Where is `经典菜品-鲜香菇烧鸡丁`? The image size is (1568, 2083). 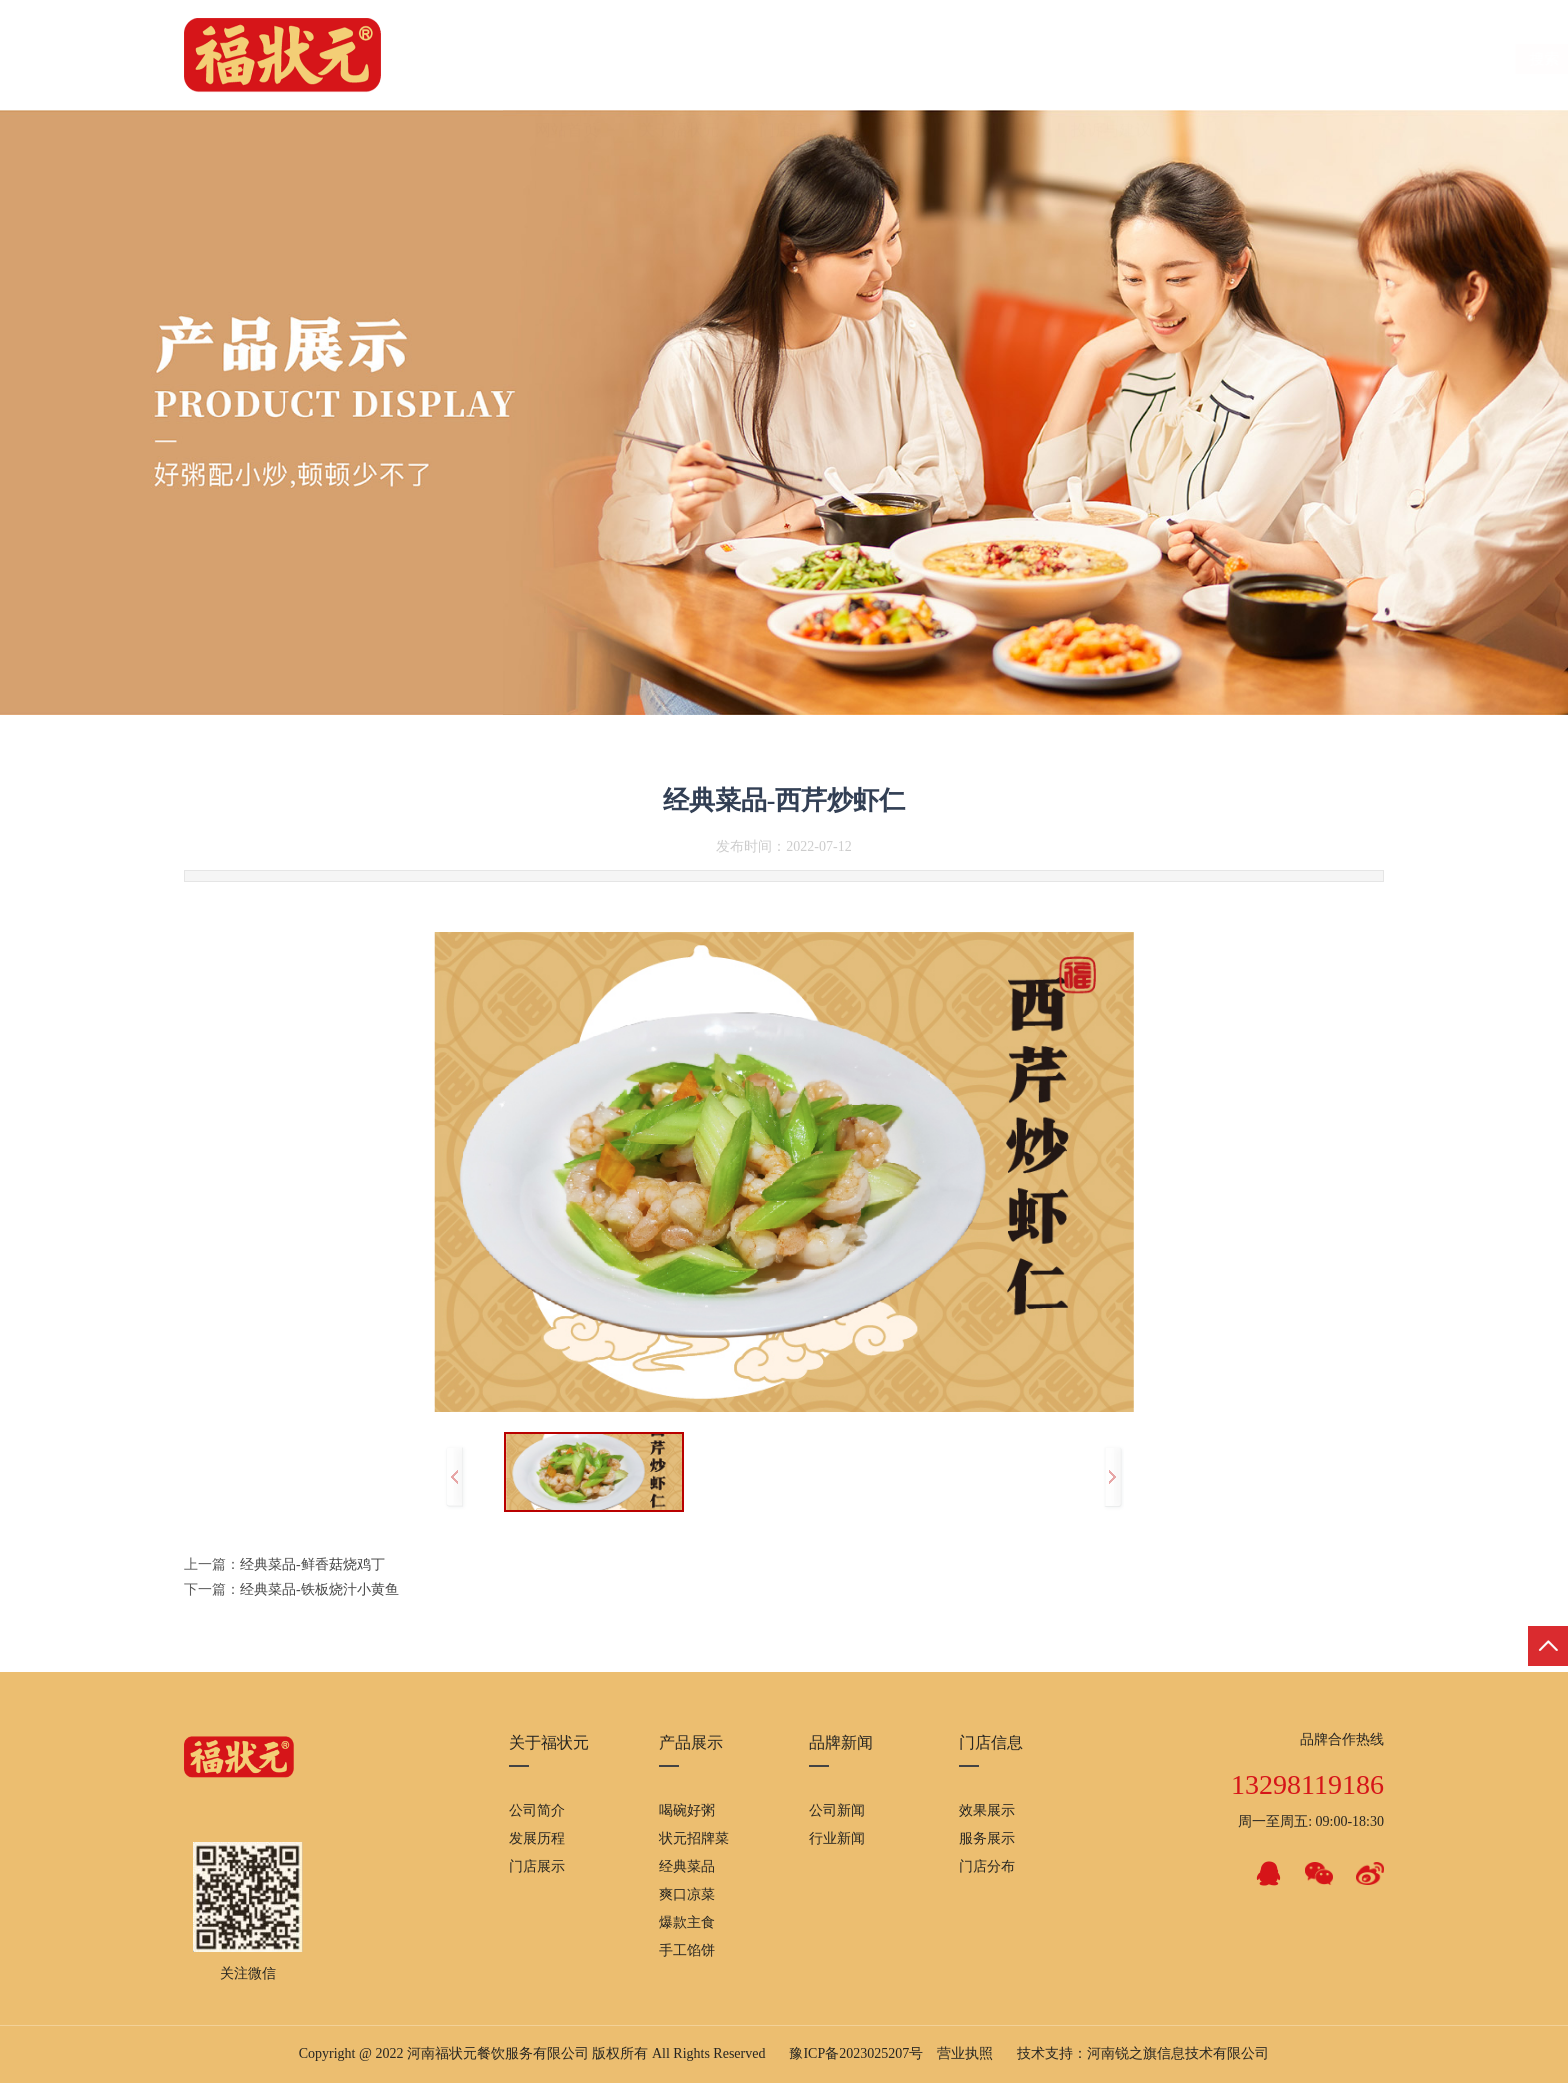
经典菜品-鲜香菇烧鸡丁 is located at coordinates (312, 1564).